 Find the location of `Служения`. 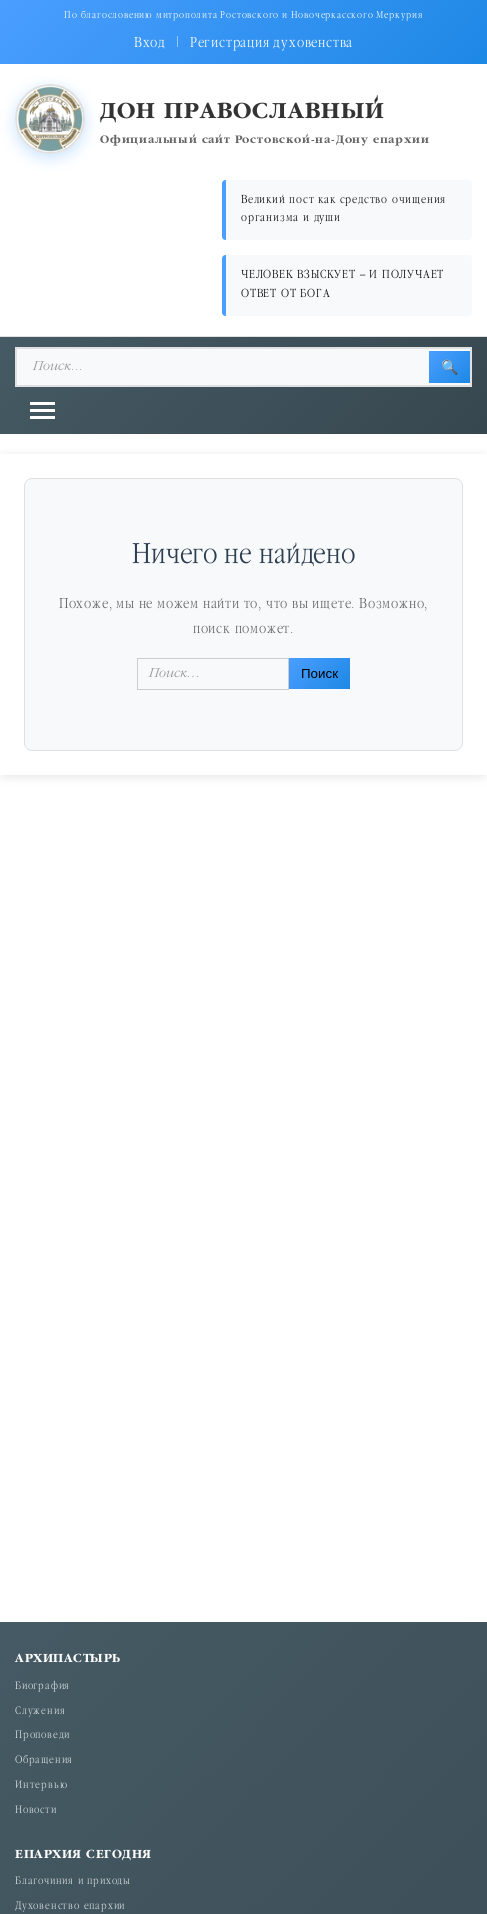

Служения is located at coordinates (40, 1712).